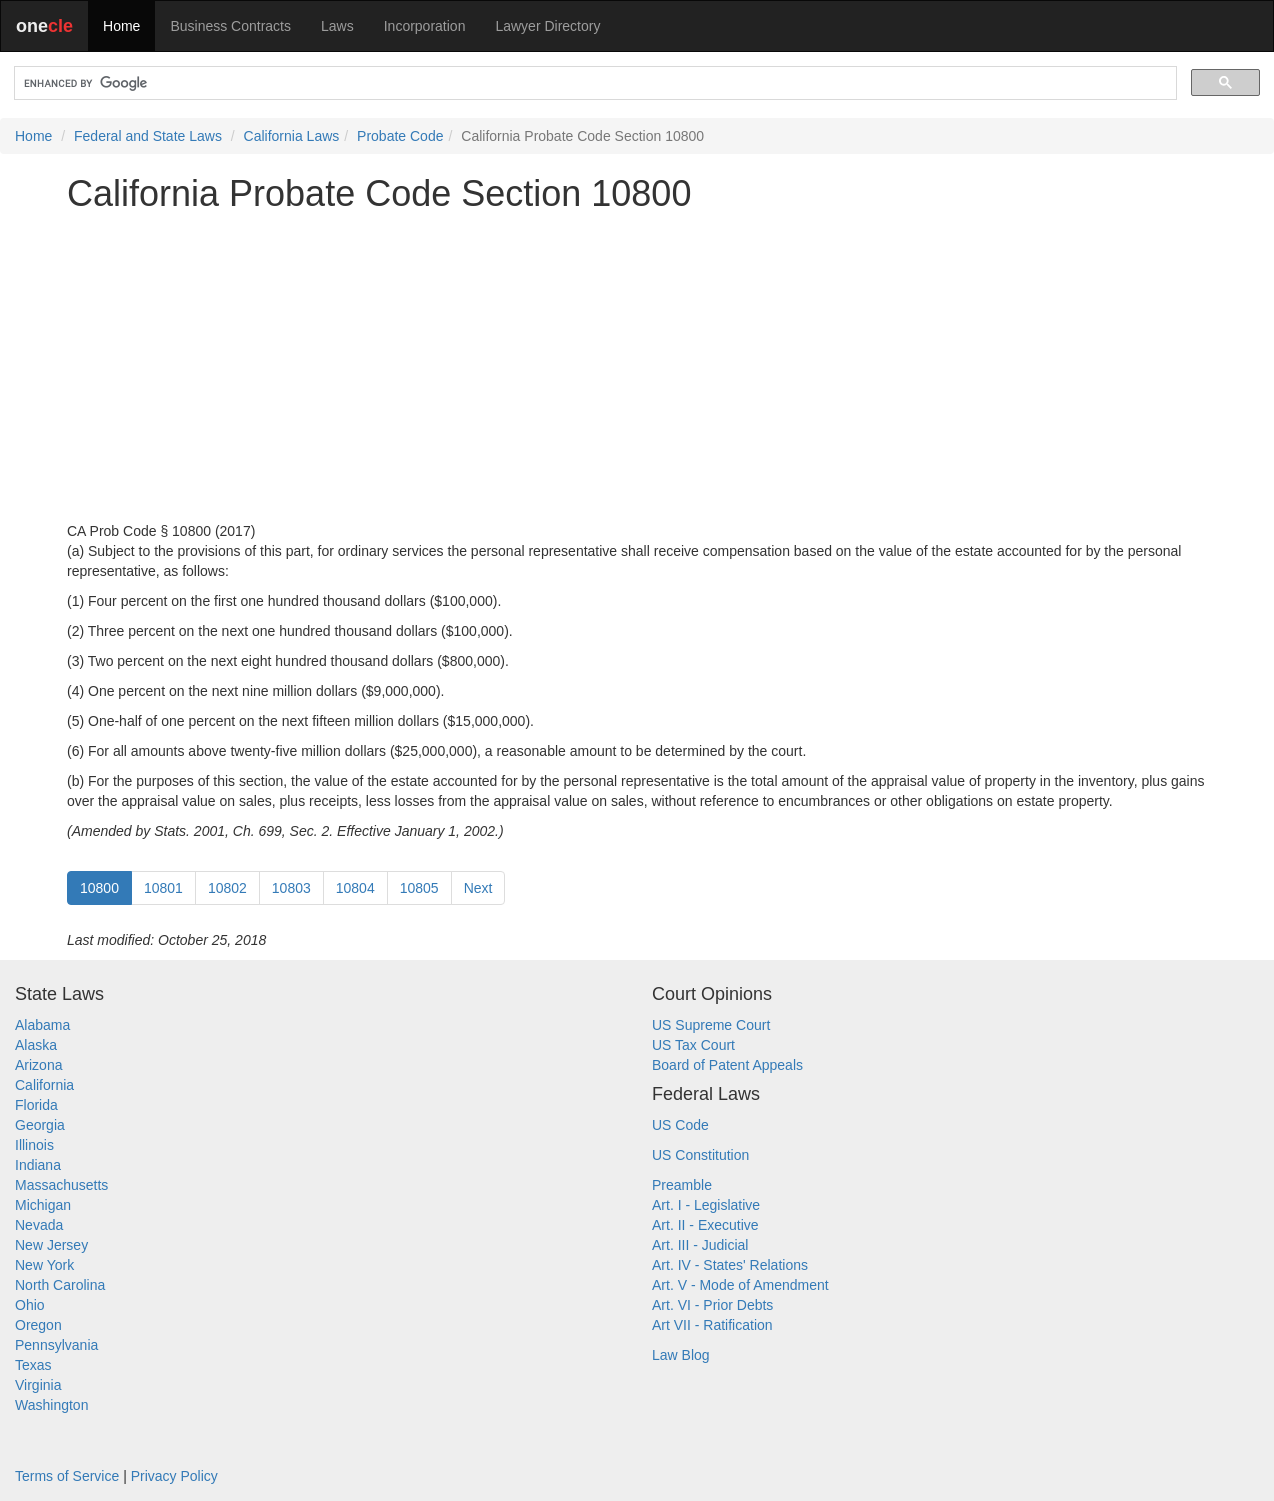 This screenshot has height=1501, width=1274. I want to click on Board of Patent Appeals, so click(727, 1065).